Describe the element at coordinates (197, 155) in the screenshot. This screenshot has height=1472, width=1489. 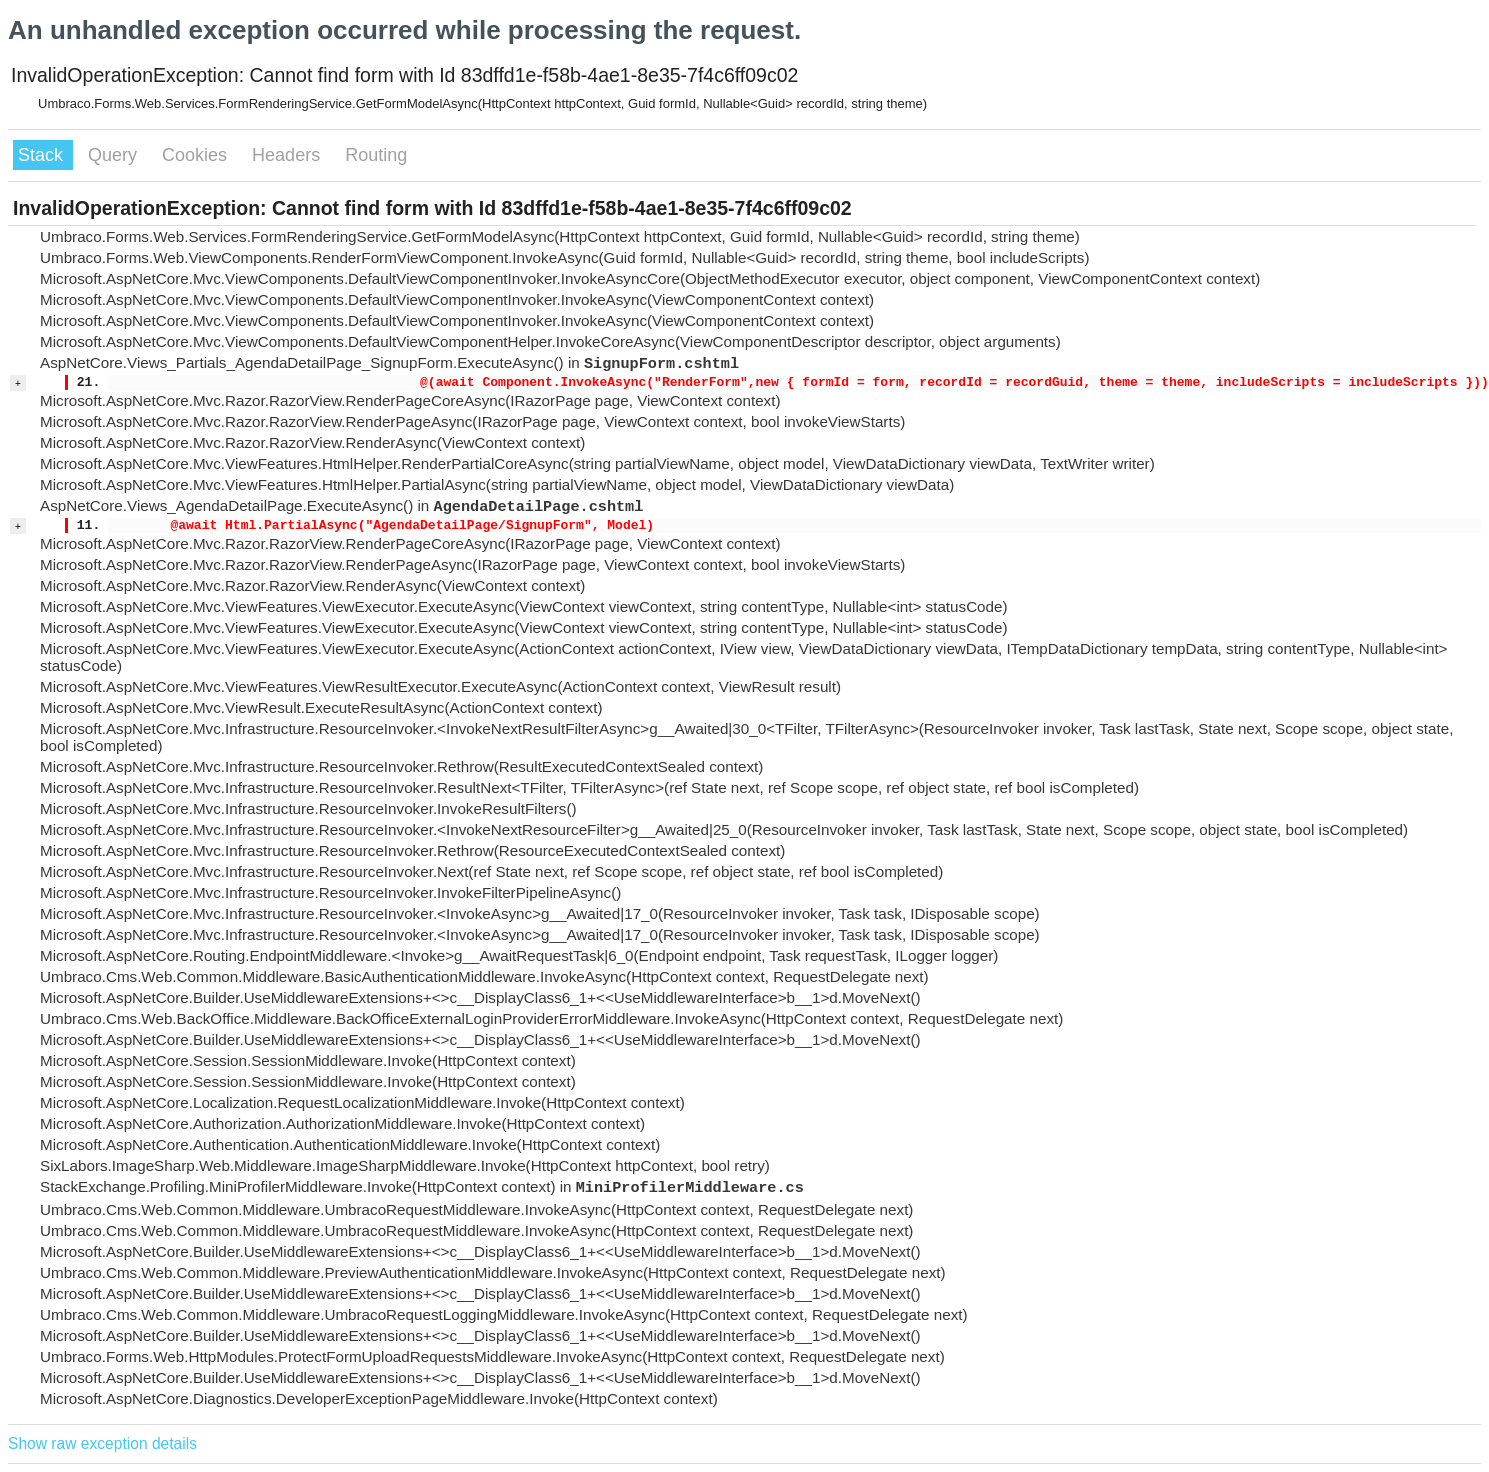
I see `Cookies` at that location.